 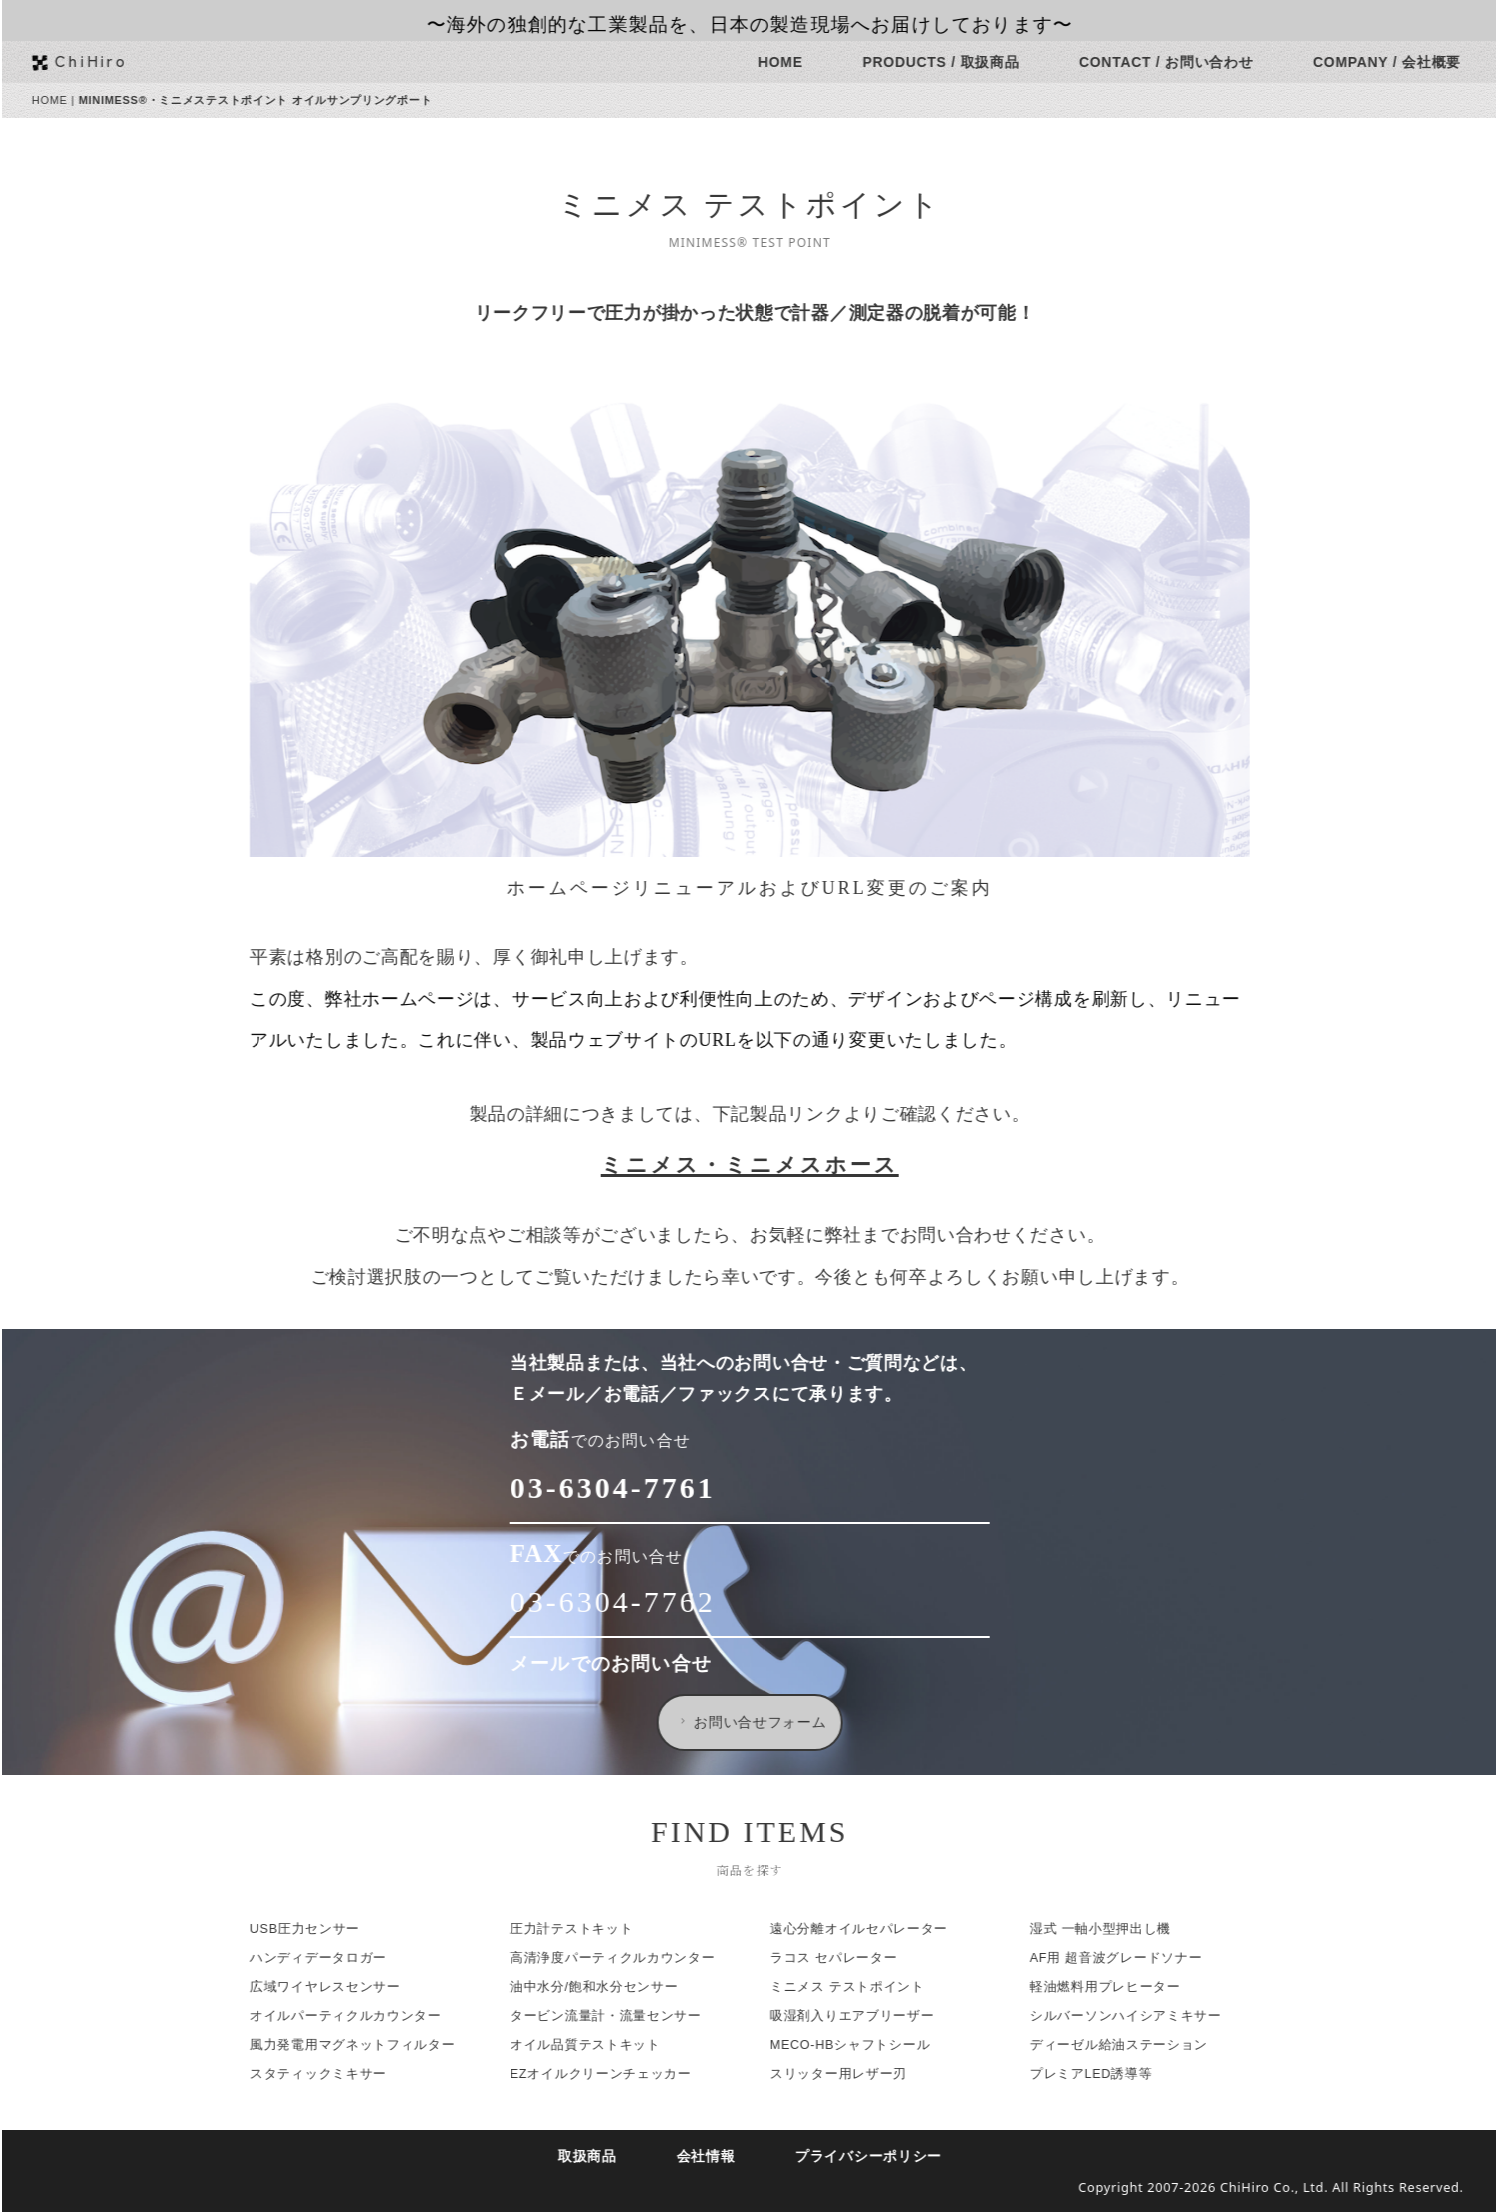 What do you see at coordinates (106, 60) in the screenshot?
I see `ChiHiro` at bounding box center [106, 60].